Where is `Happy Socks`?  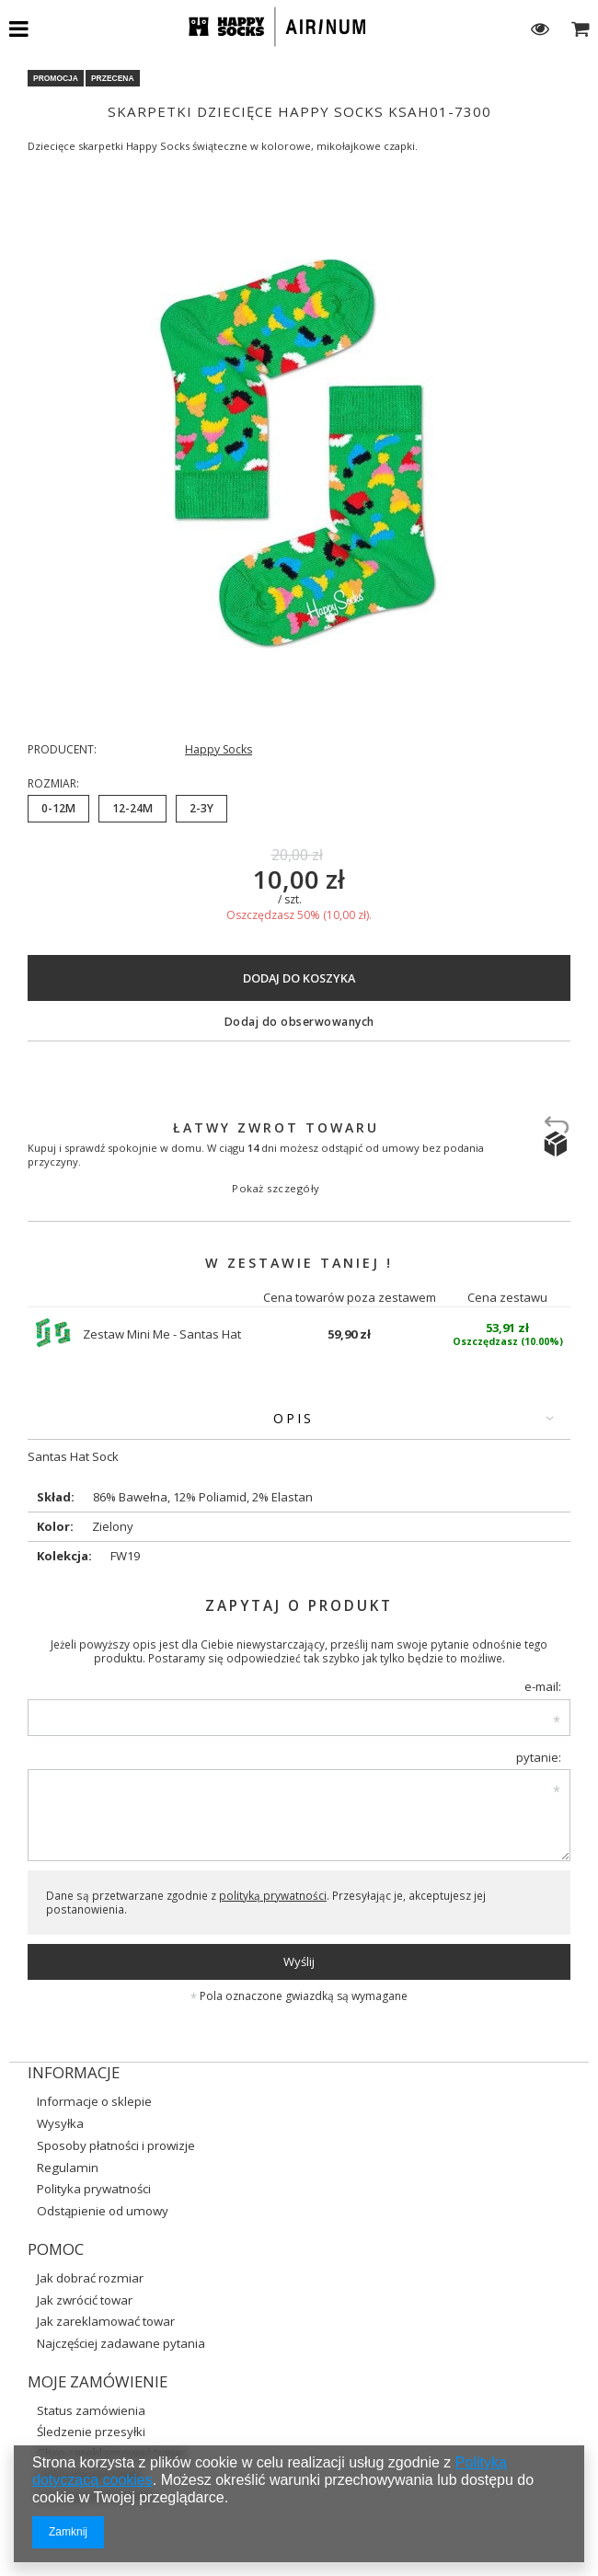
Happy Socks is located at coordinates (218, 749).